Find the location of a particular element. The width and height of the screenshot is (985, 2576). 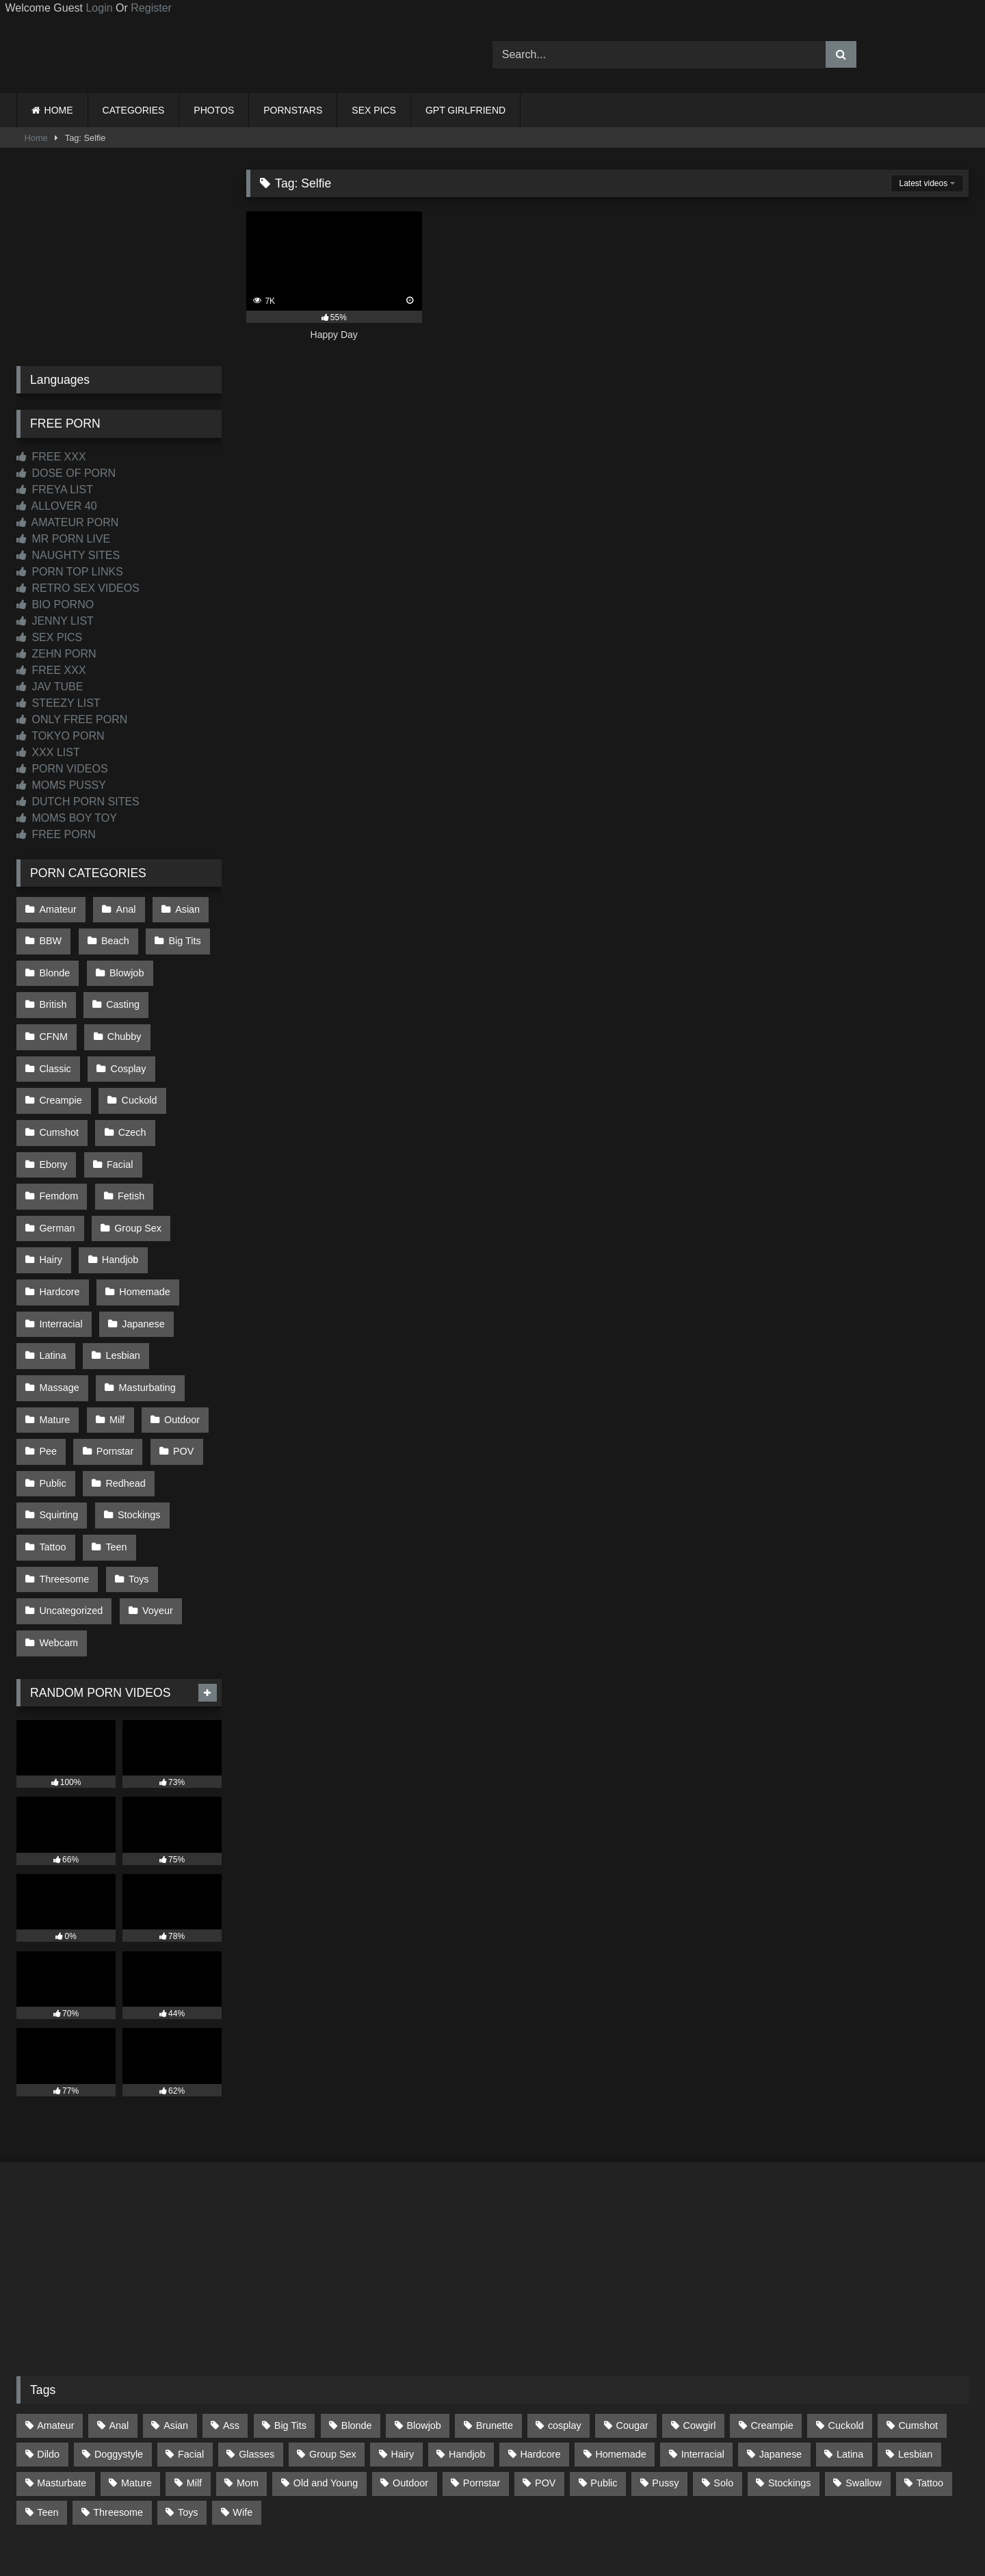

Public is located at coordinates (52, 1399).